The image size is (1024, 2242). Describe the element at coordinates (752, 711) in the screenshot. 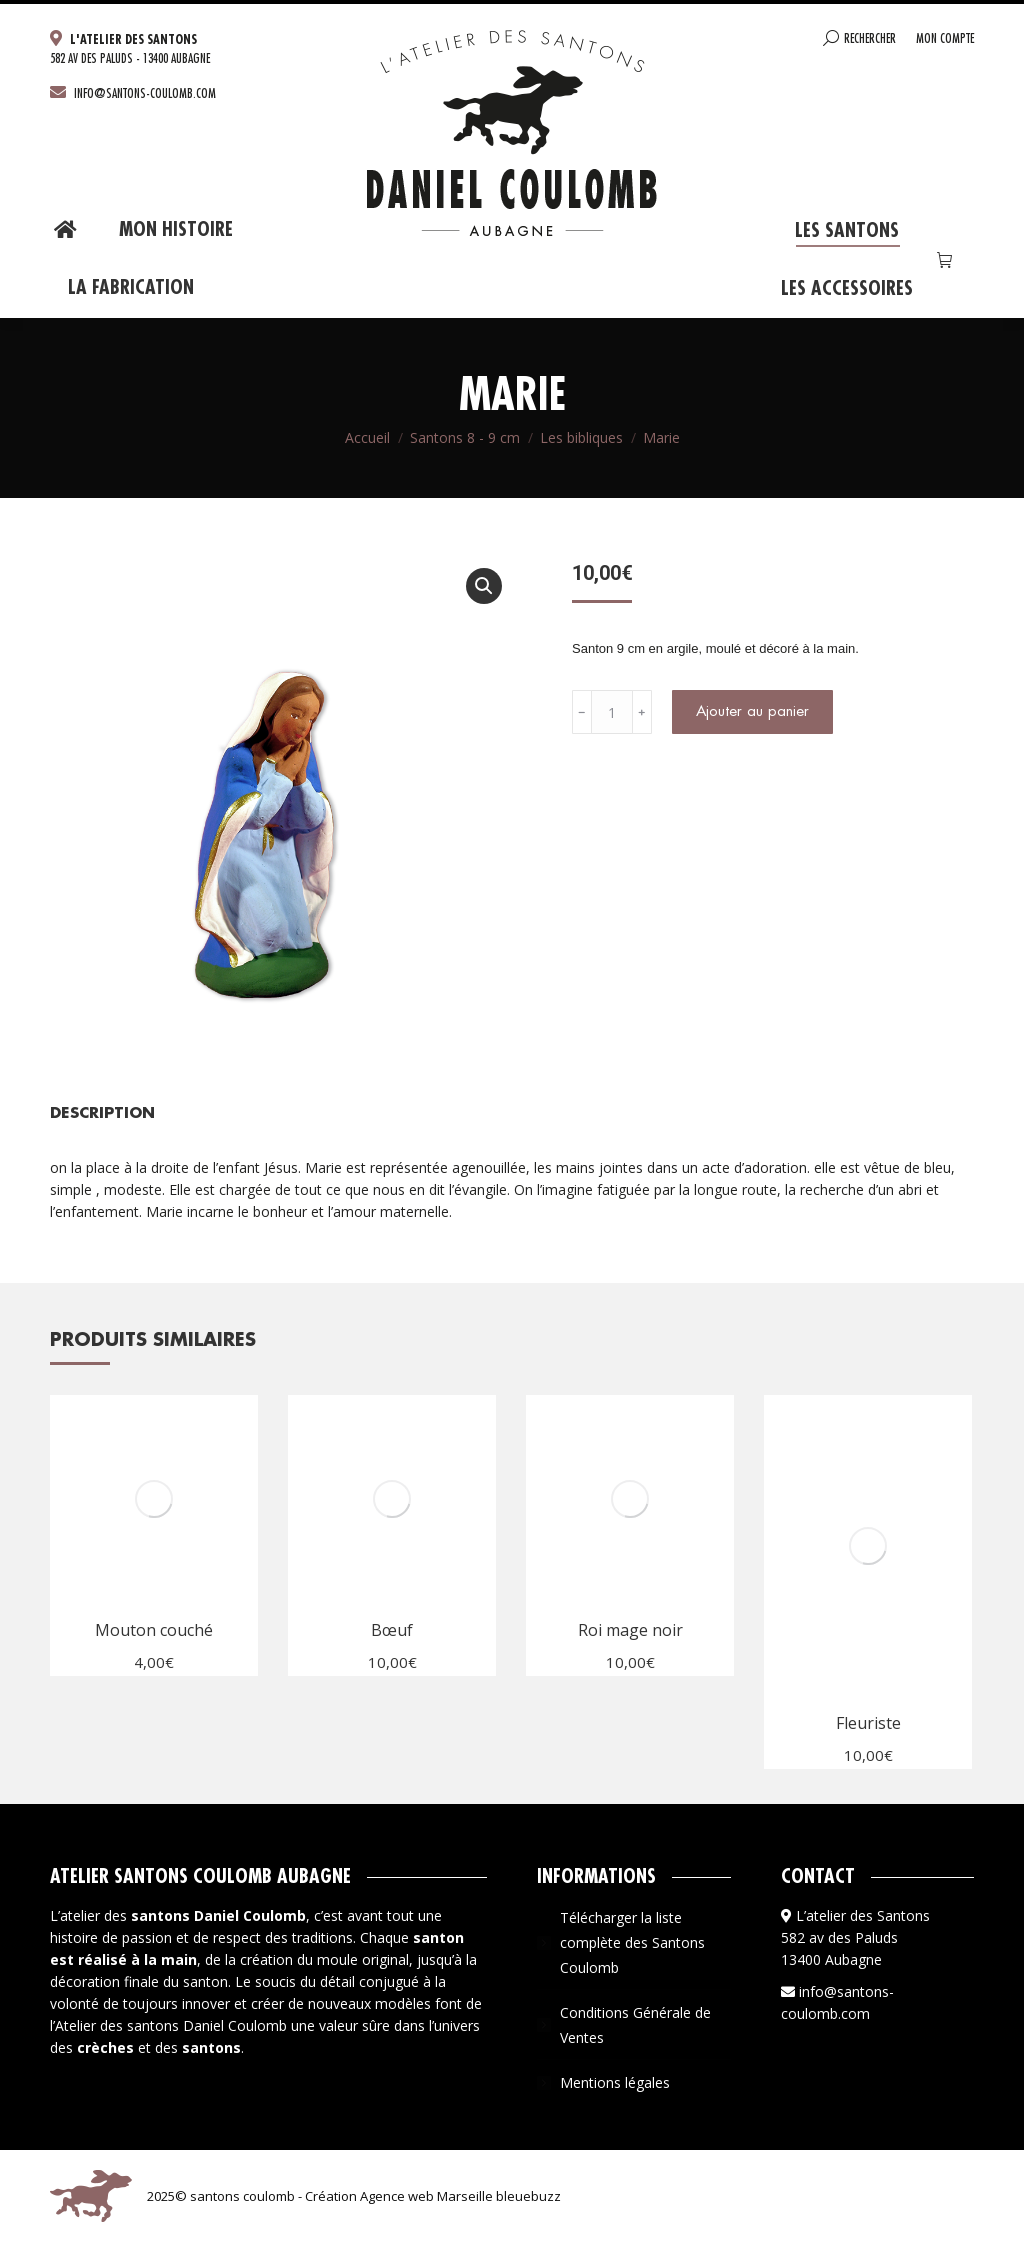

I see `Ajouter au panier` at that location.